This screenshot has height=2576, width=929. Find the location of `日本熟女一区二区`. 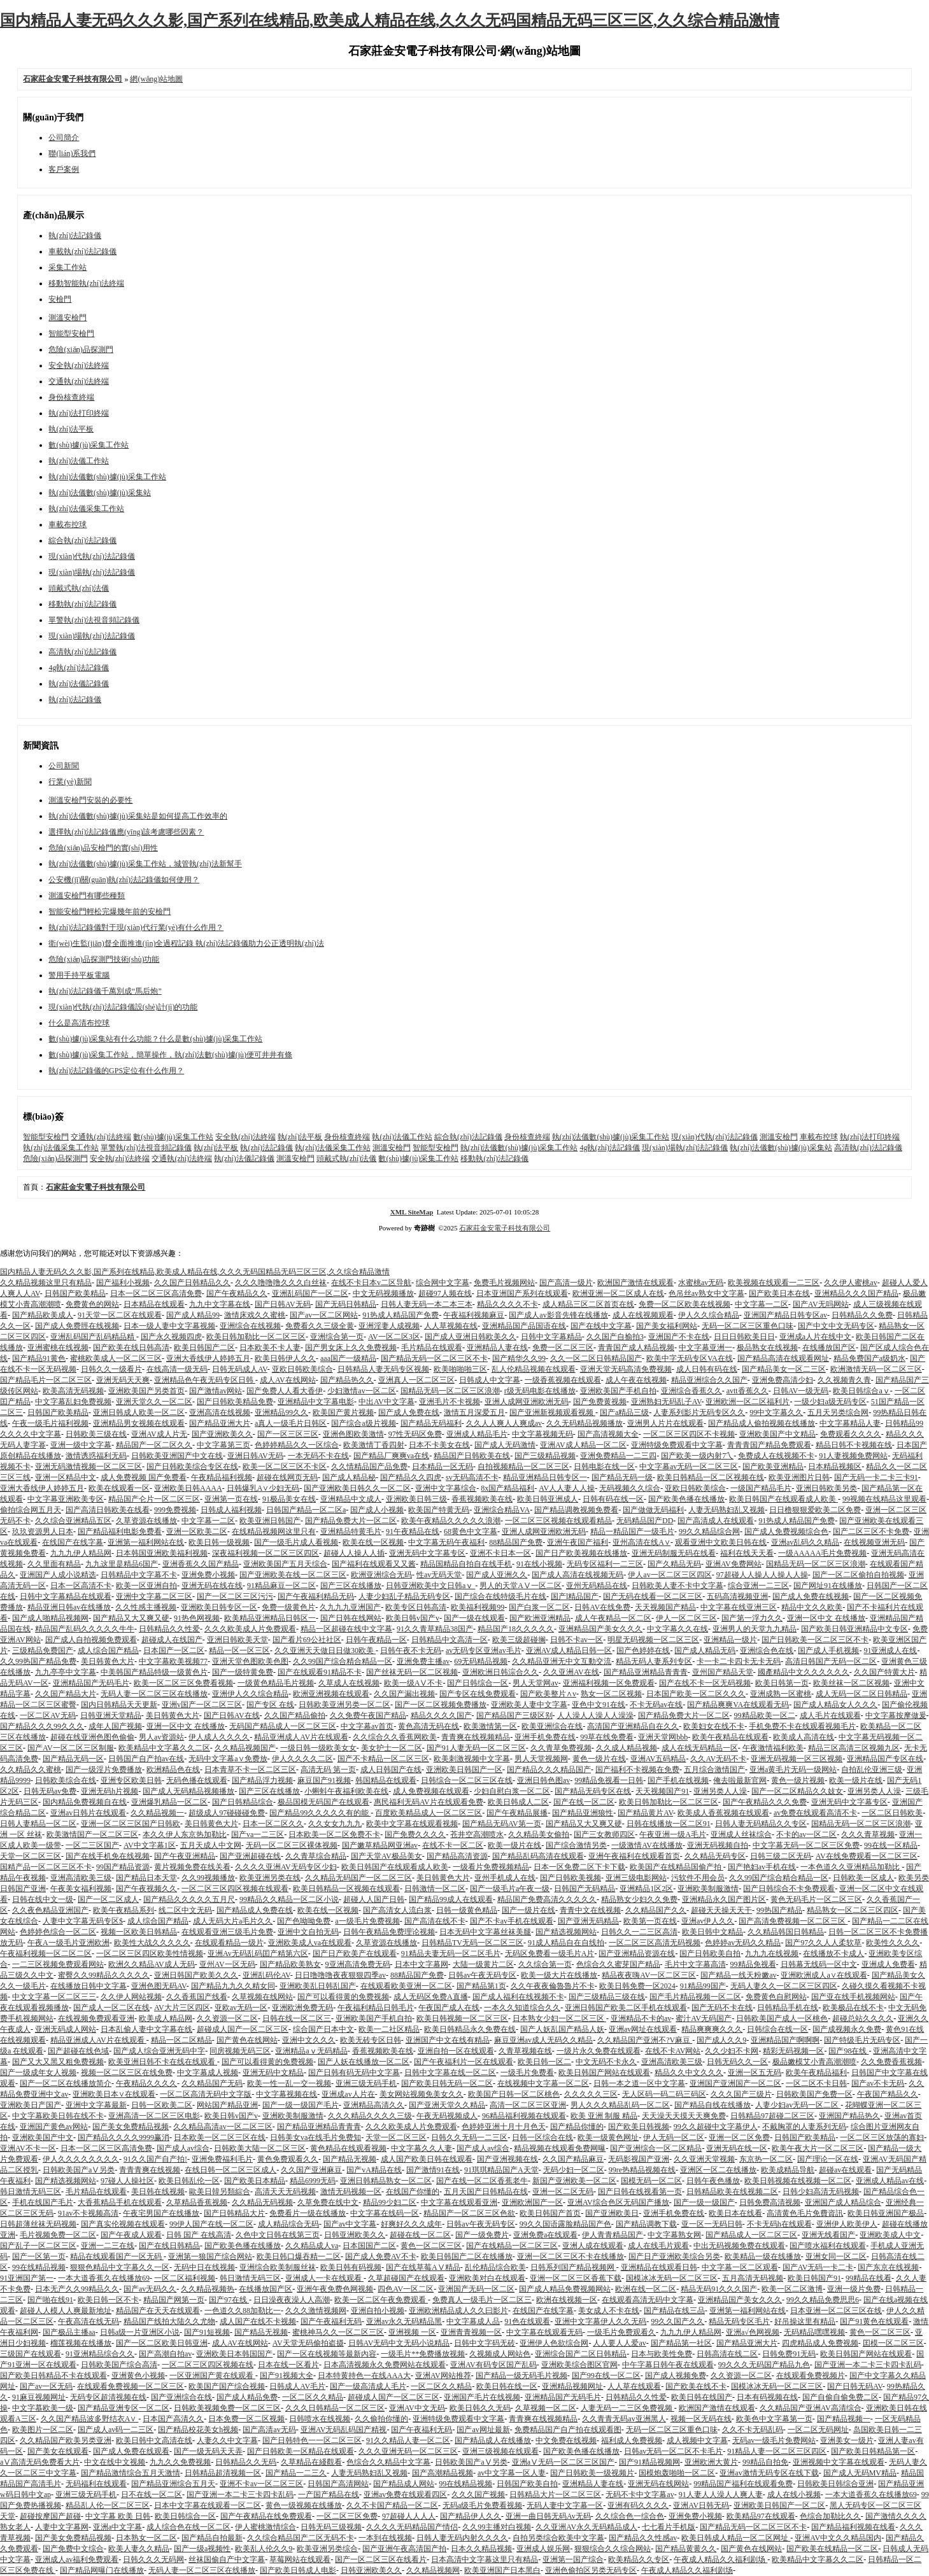

日本熟女一区二区 is located at coordinates (146, 2537).